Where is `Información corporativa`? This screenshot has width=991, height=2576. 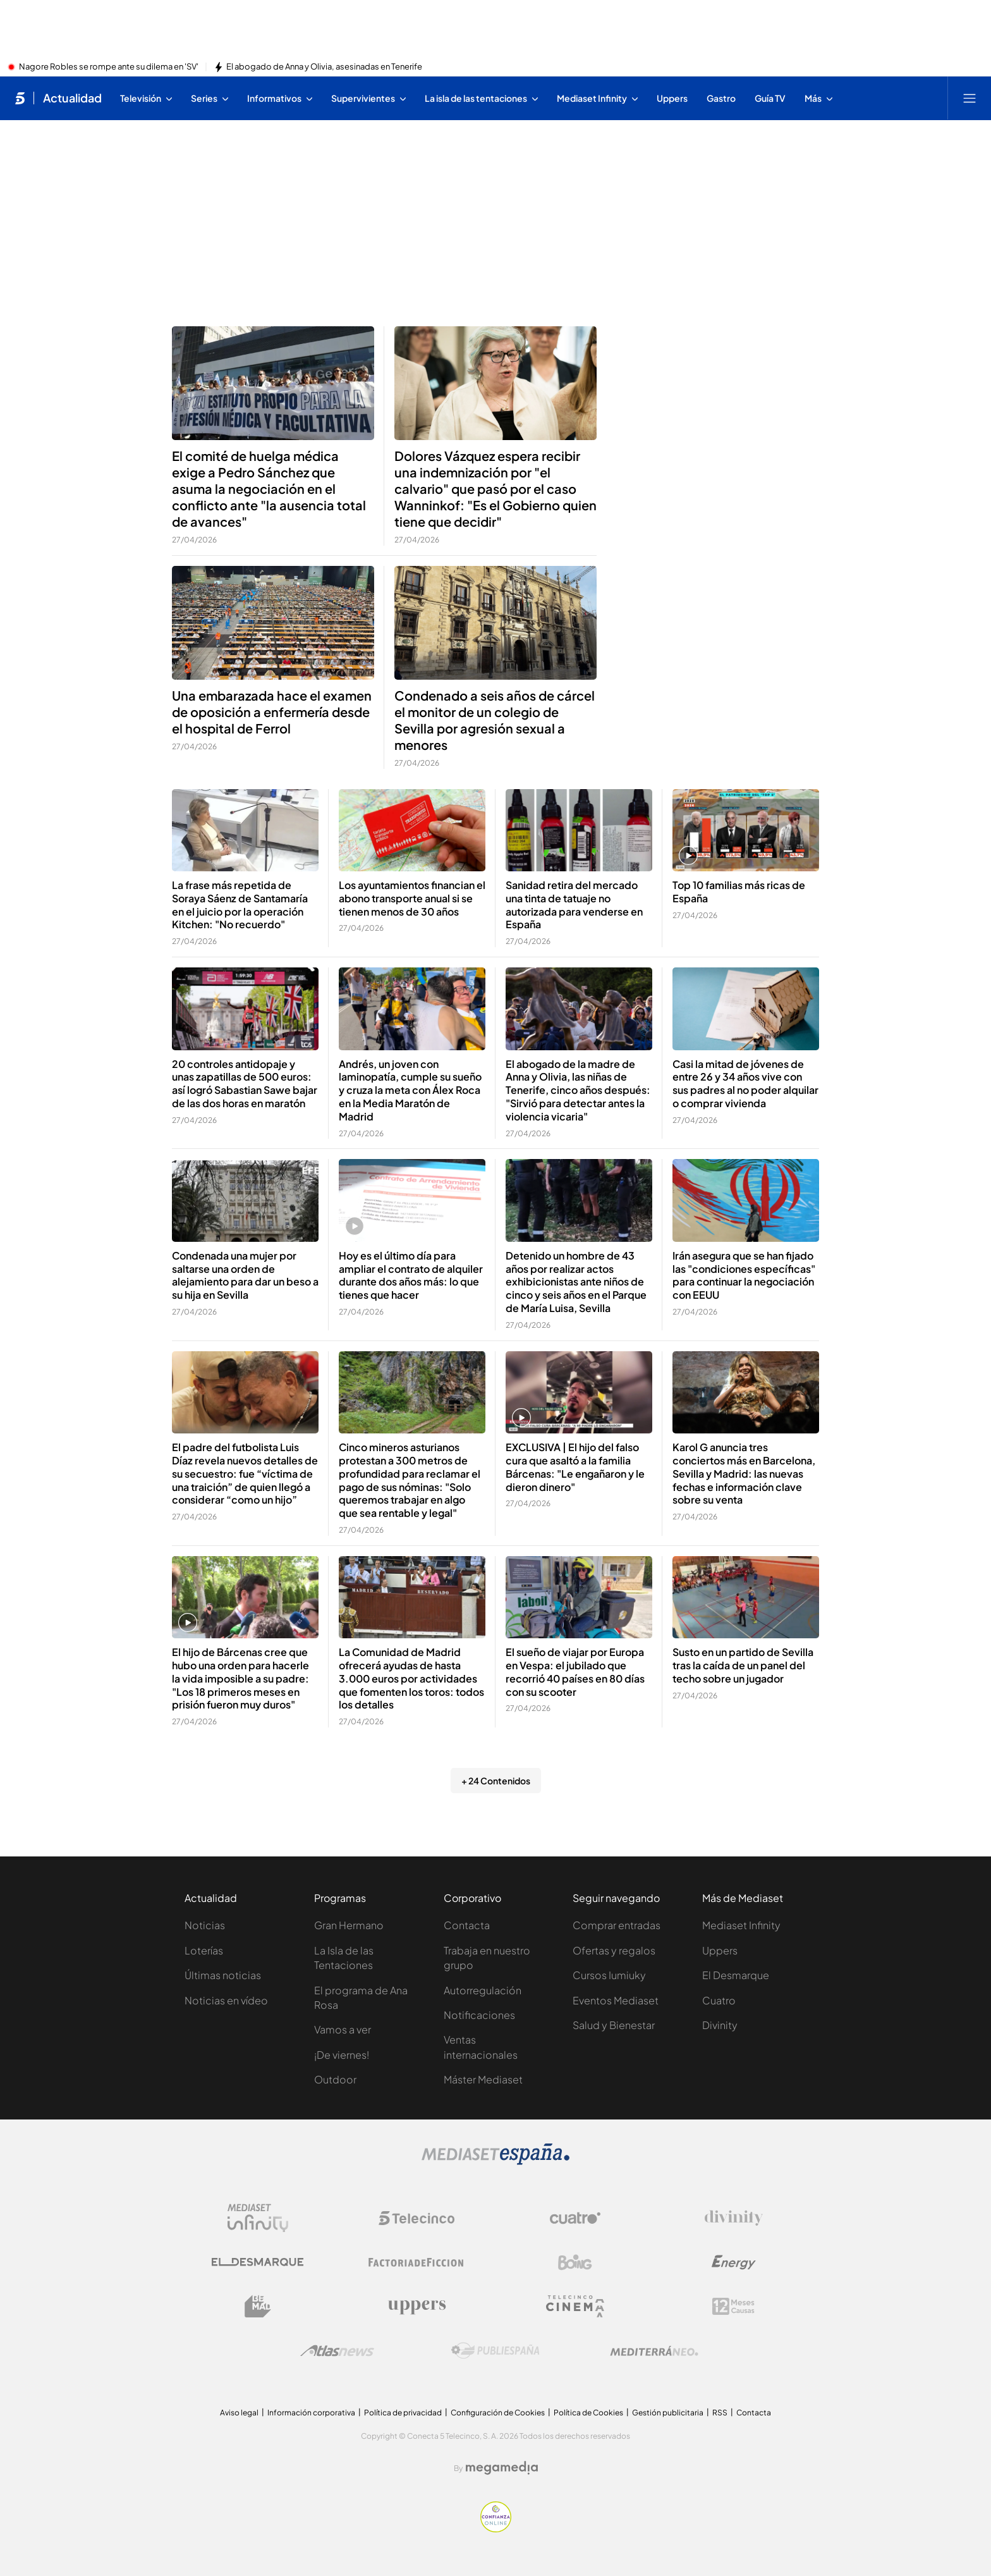
Información corporativa is located at coordinates (311, 2412).